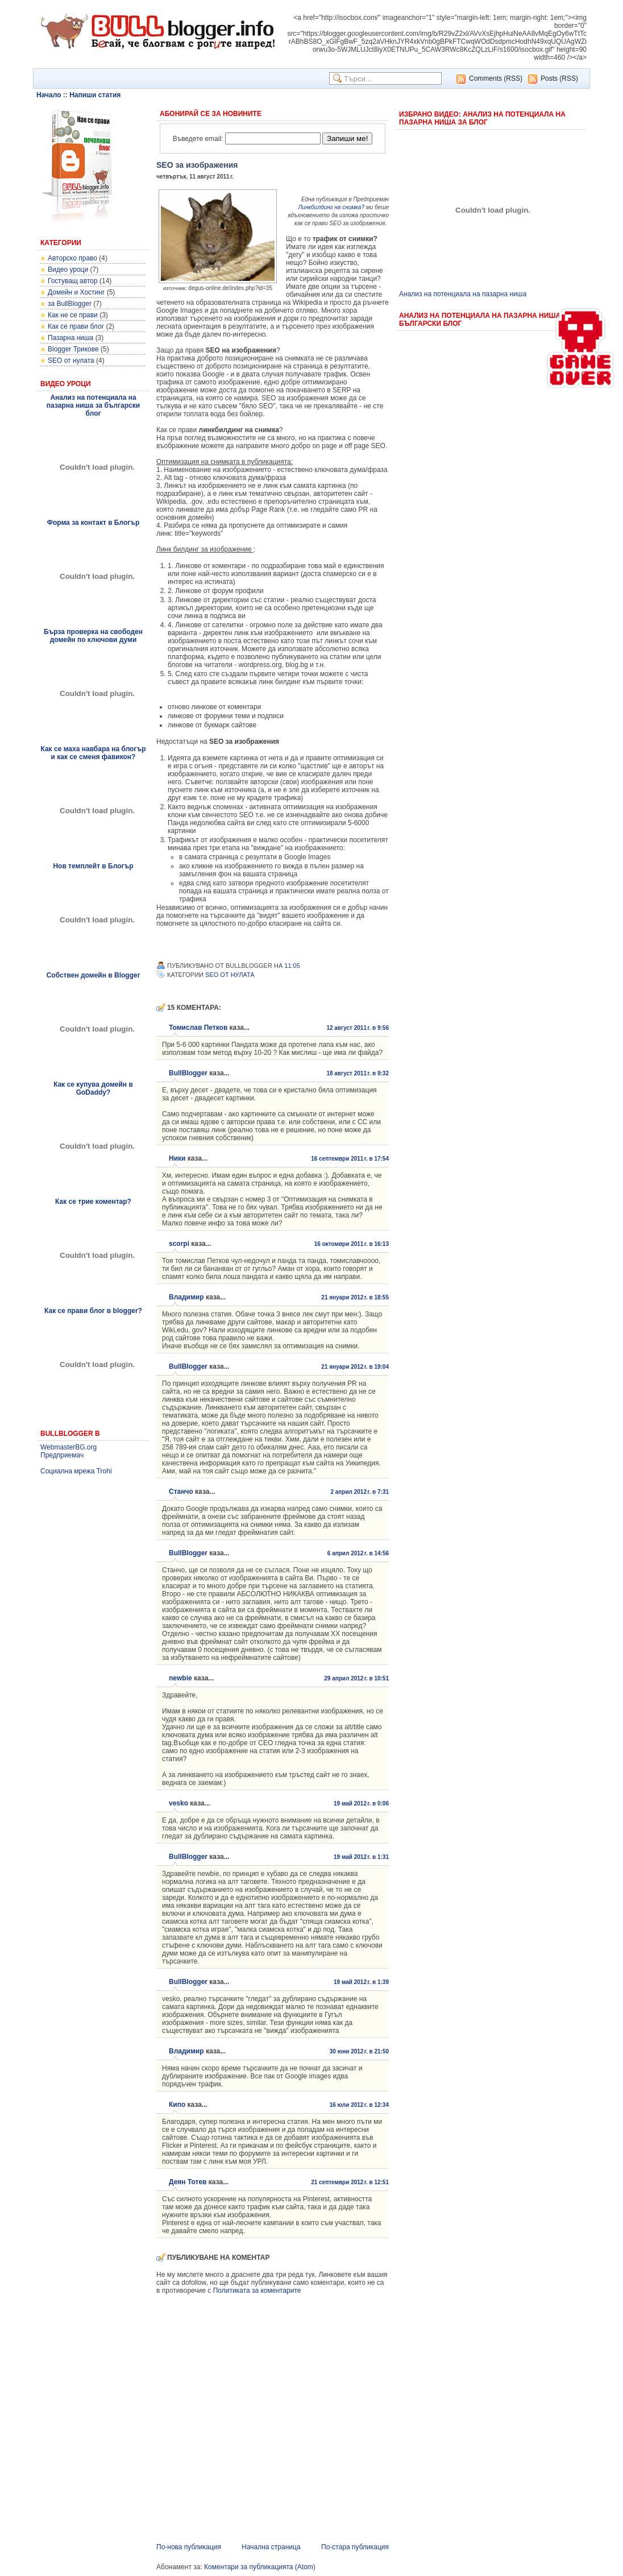 This screenshot has height=2576, width=623. I want to click on Деян Тотев, so click(188, 2182).